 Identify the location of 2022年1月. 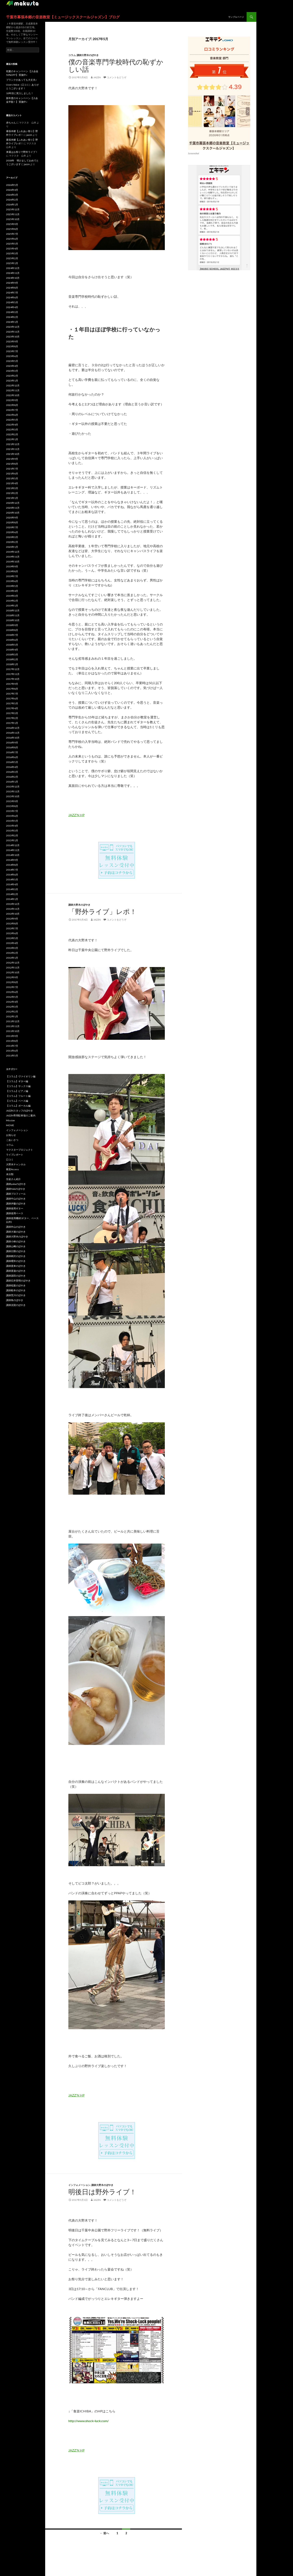
(12, 439).